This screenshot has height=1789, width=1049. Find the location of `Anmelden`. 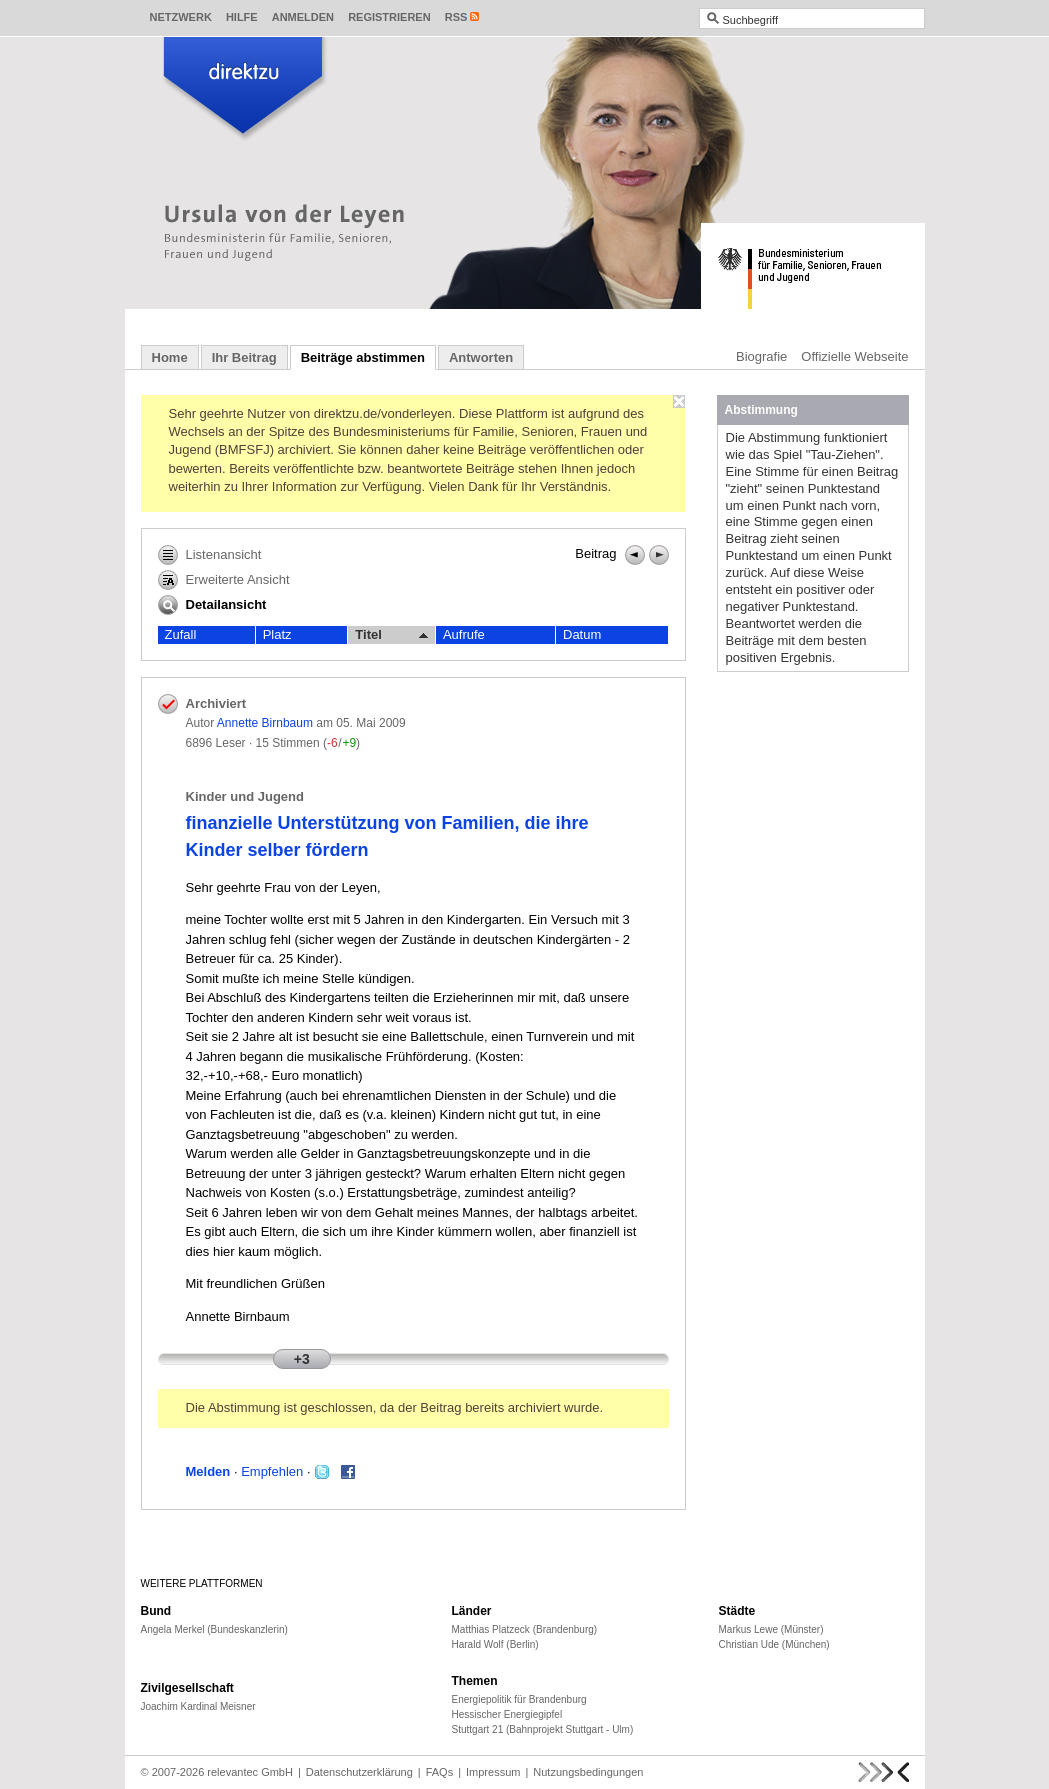

Anmelden is located at coordinates (303, 17).